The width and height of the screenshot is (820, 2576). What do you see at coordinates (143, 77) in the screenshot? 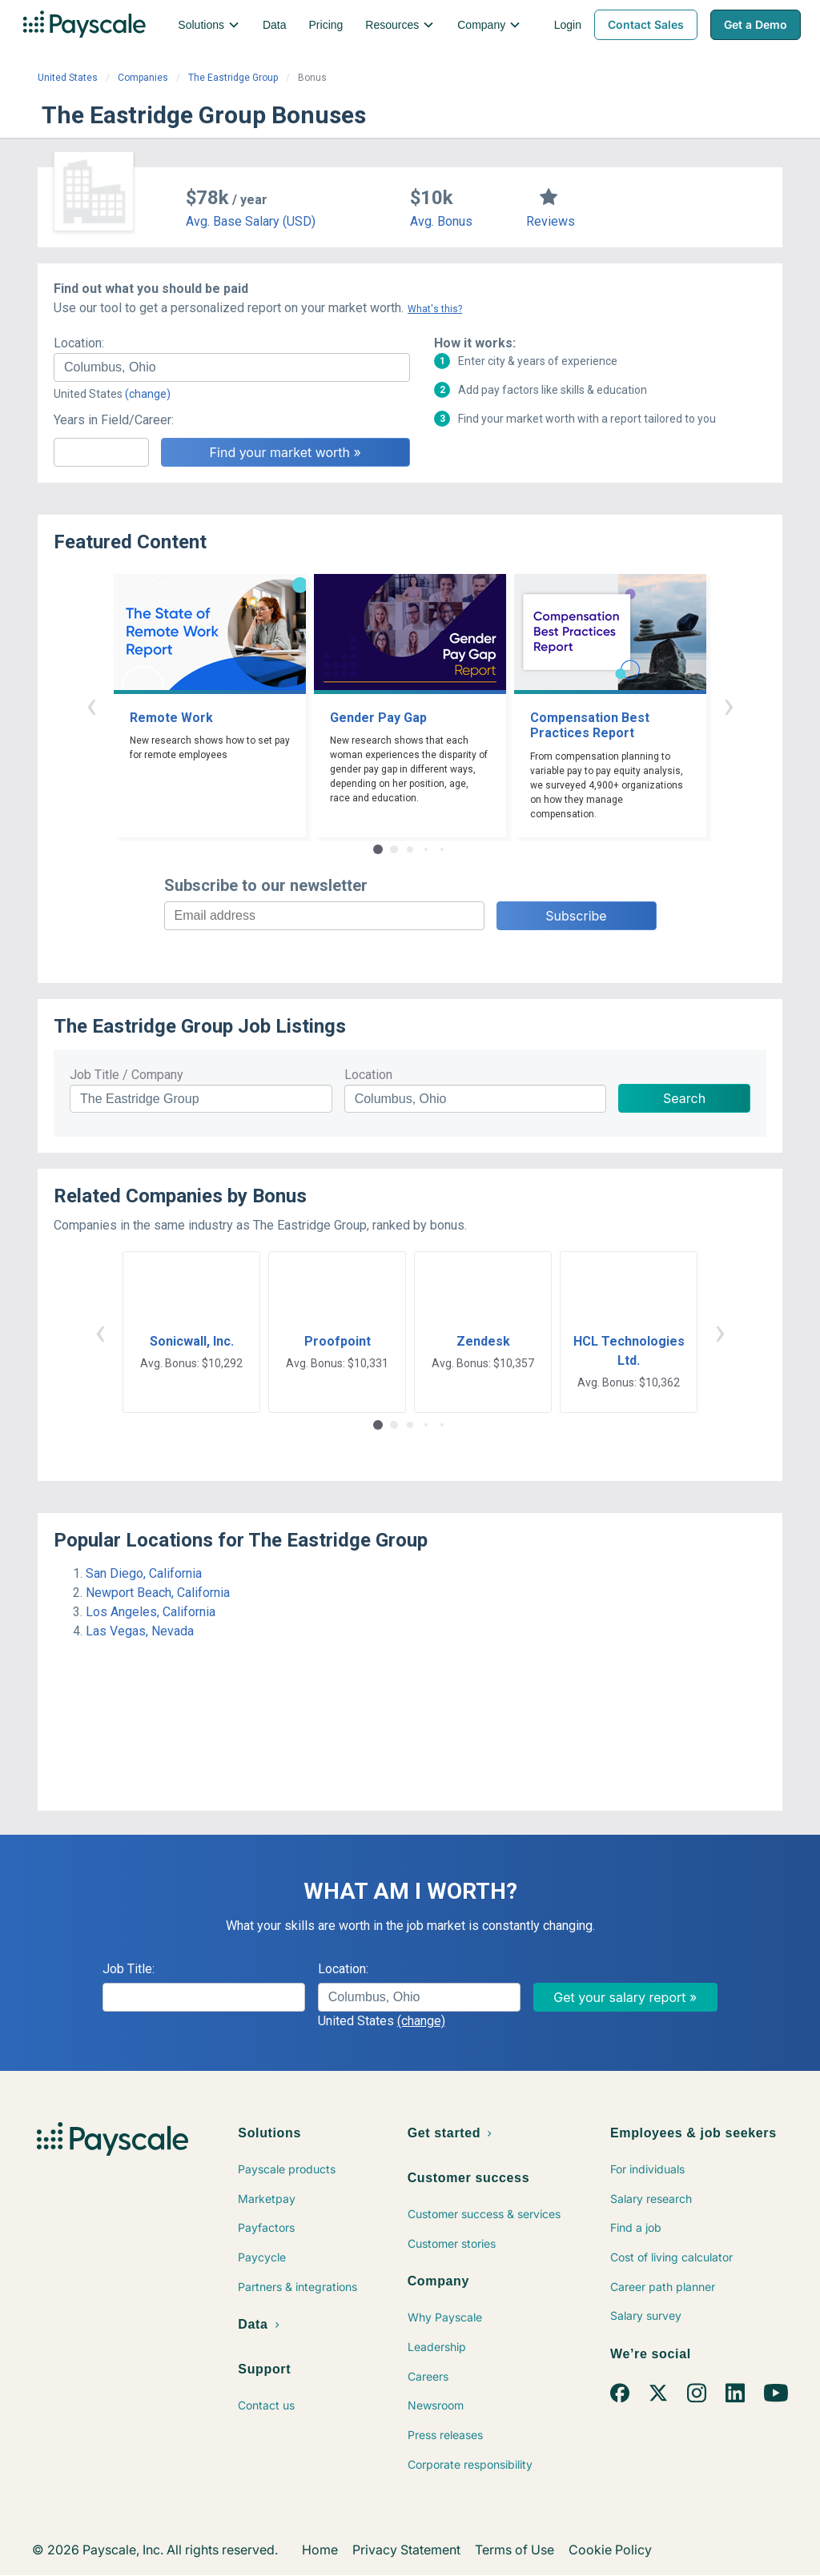
I see `Companies` at bounding box center [143, 77].